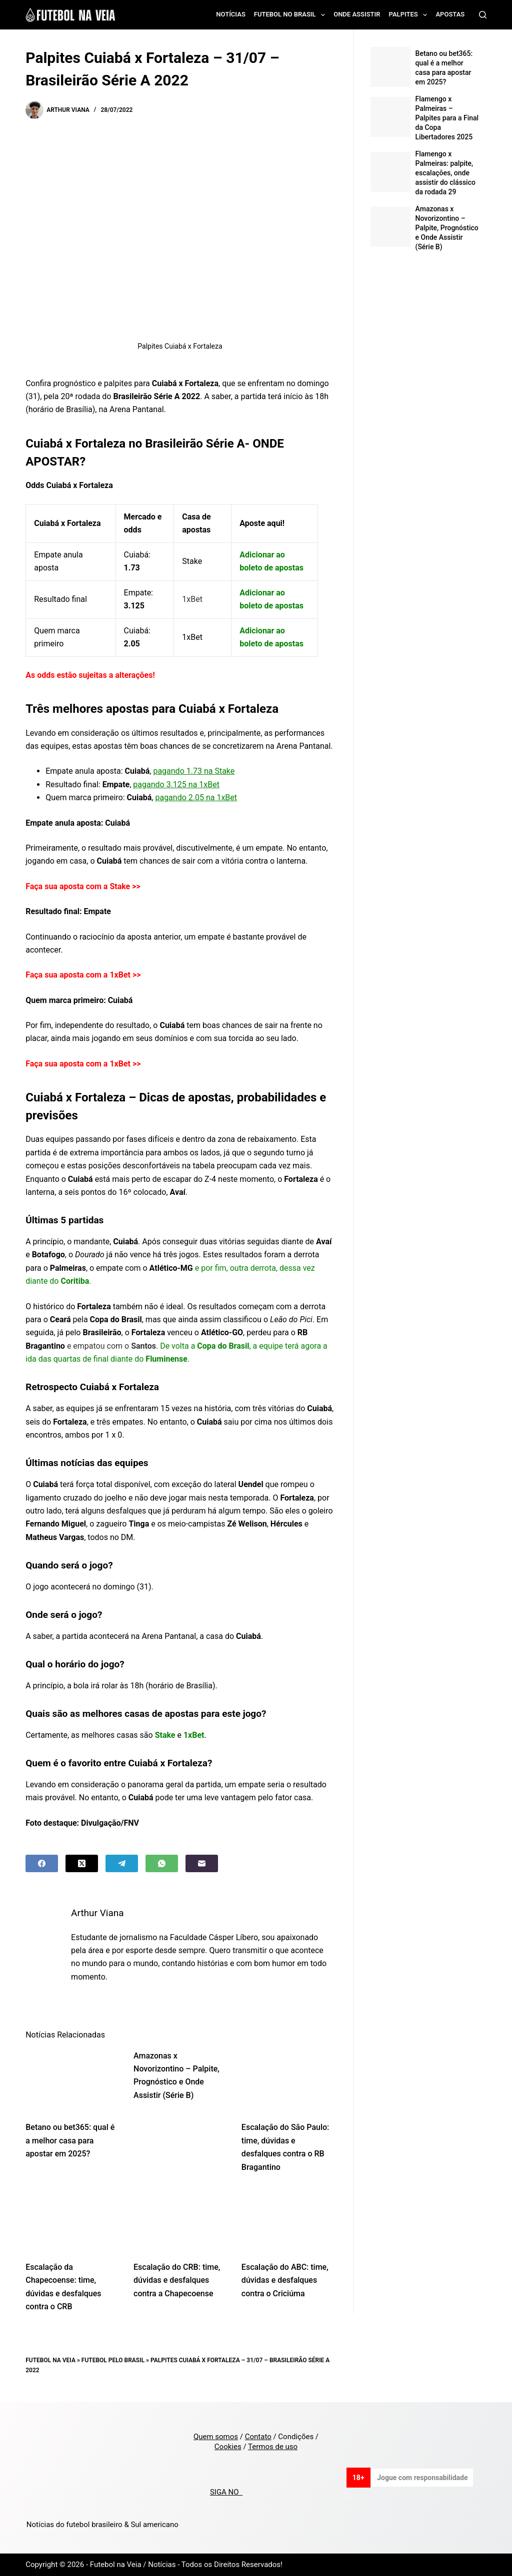 The image size is (512, 2576). What do you see at coordinates (72, 2220) in the screenshot?
I see `[Escalação da Chapecoense: time, dúvidas e desfalques contra o CRB]` at bounding box center [72, 2220].